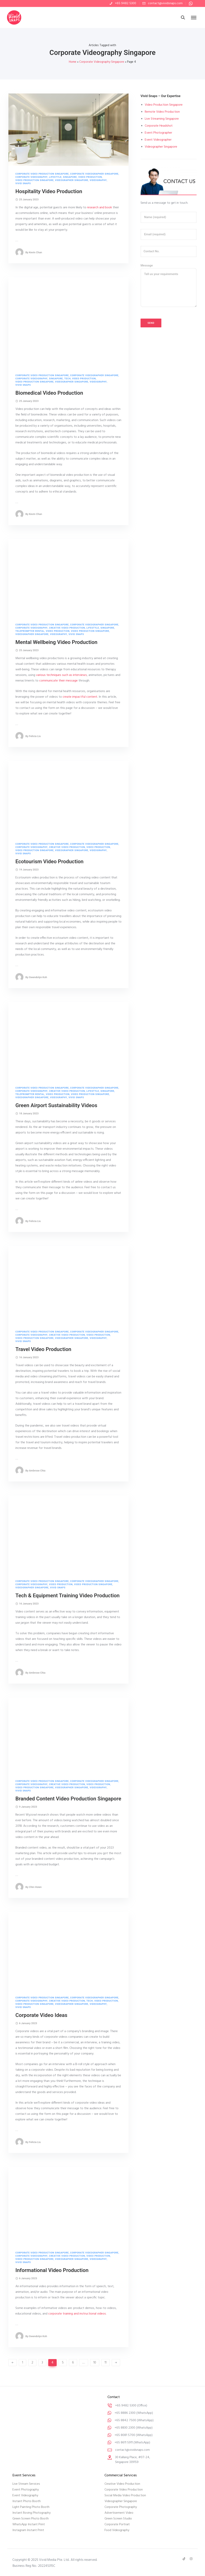 The height and width of the screenshot is (2576, 205). Describe the element at coordinates (49, 394) in the screenshot. I see `Biomedical Video Production` at that location.